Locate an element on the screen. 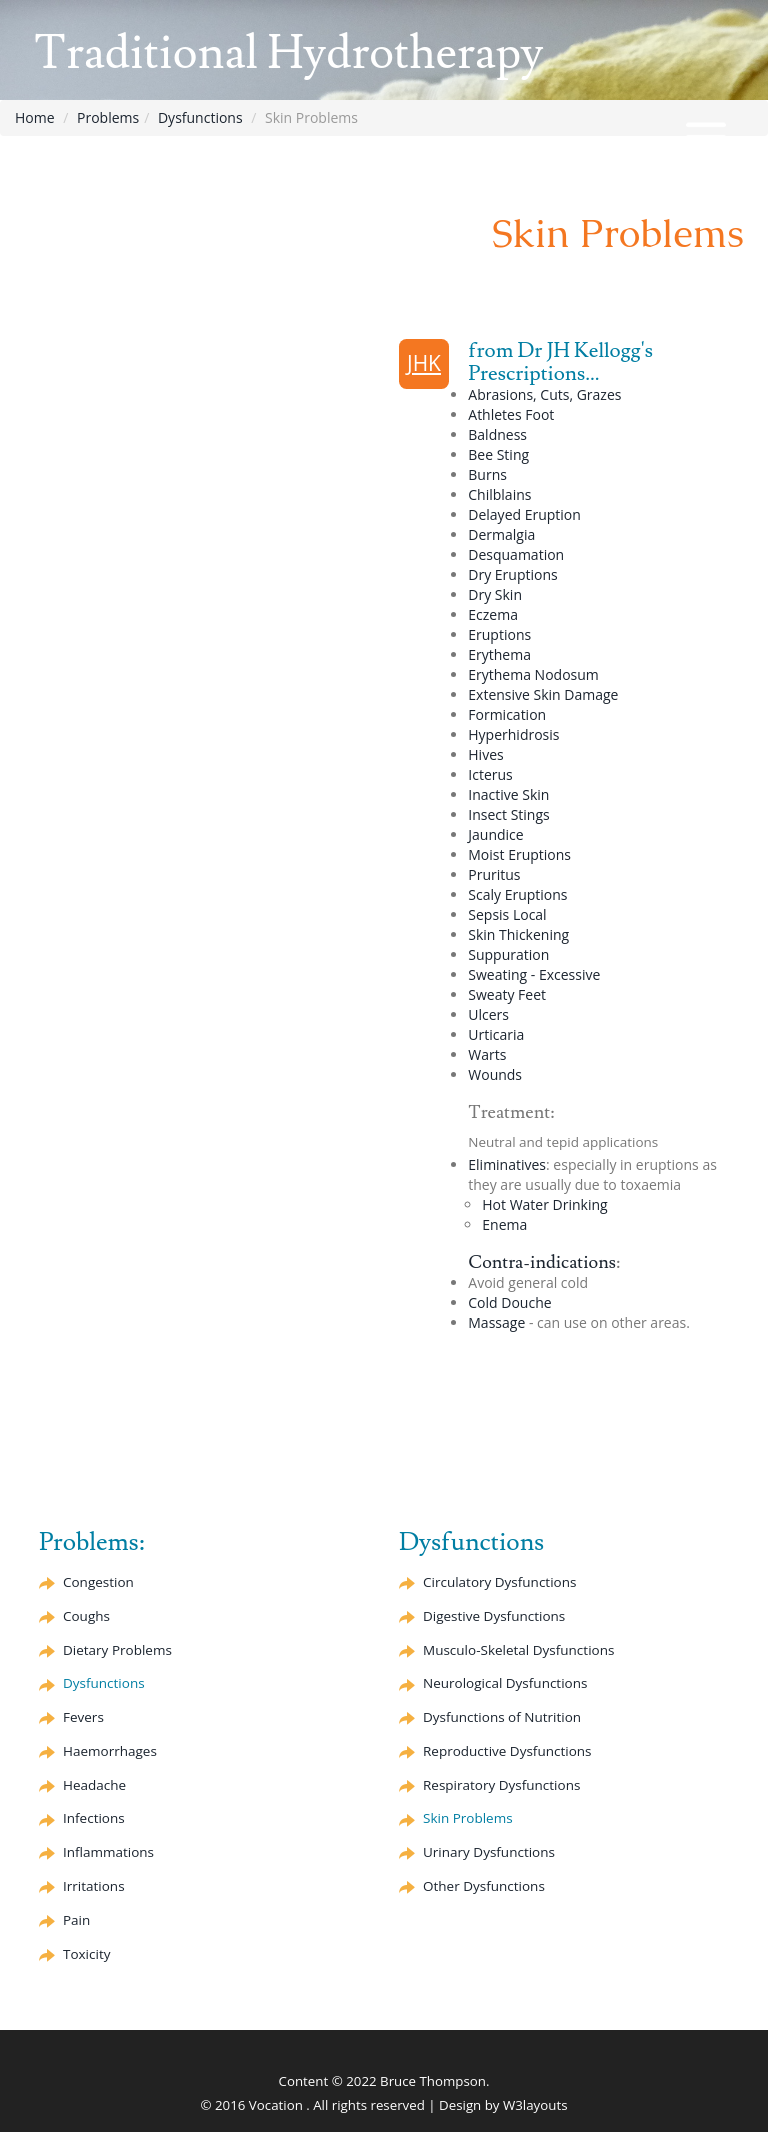 Image resolution: width=768 pixels, height=2132 pixels. Toxicity is located at coordinates (86, 1954).